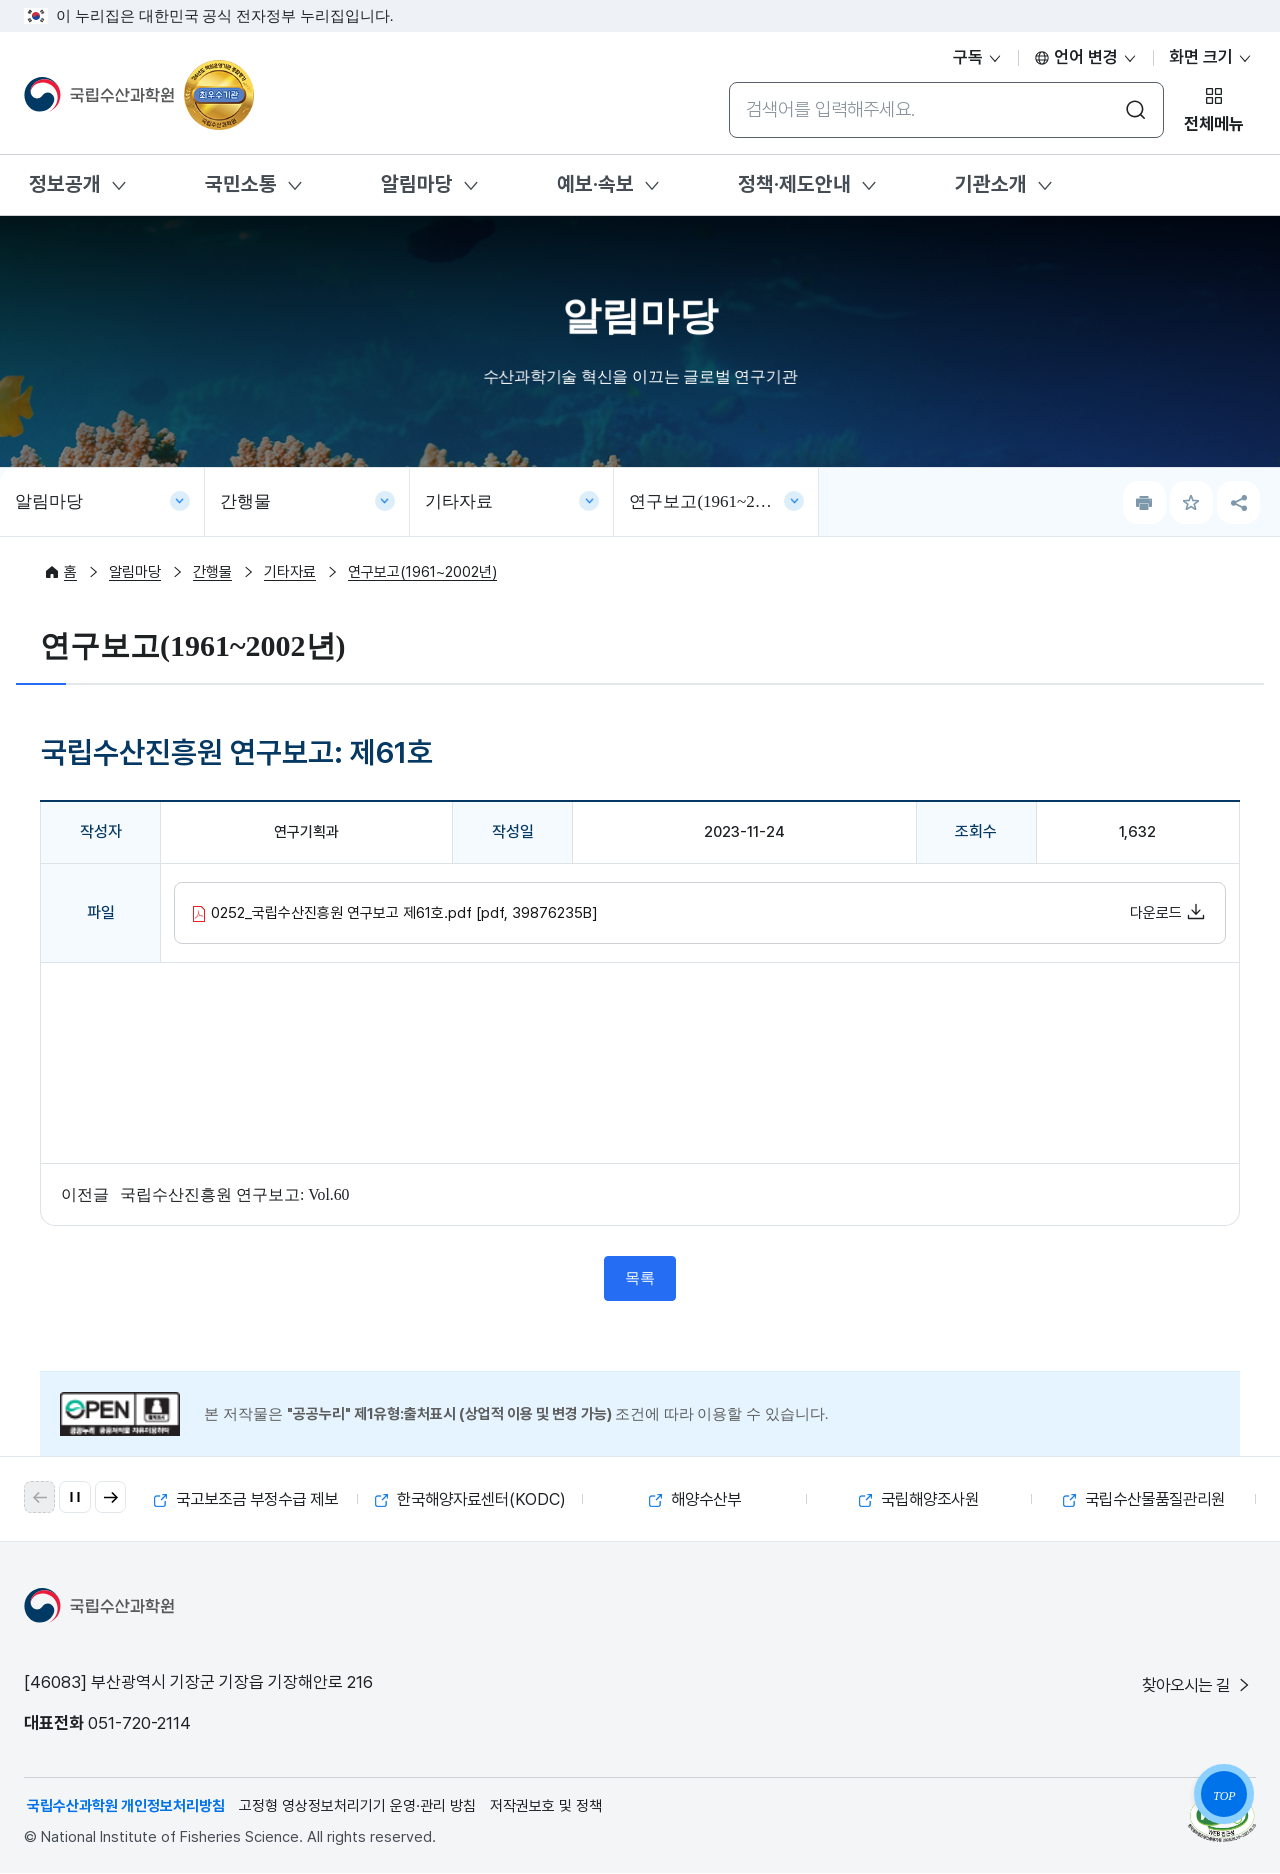 The width and height of the screenshot is (1280, 1874). Describe the element at coordinates (459, 501) in the screenshot. I see `기타자료` at that location.